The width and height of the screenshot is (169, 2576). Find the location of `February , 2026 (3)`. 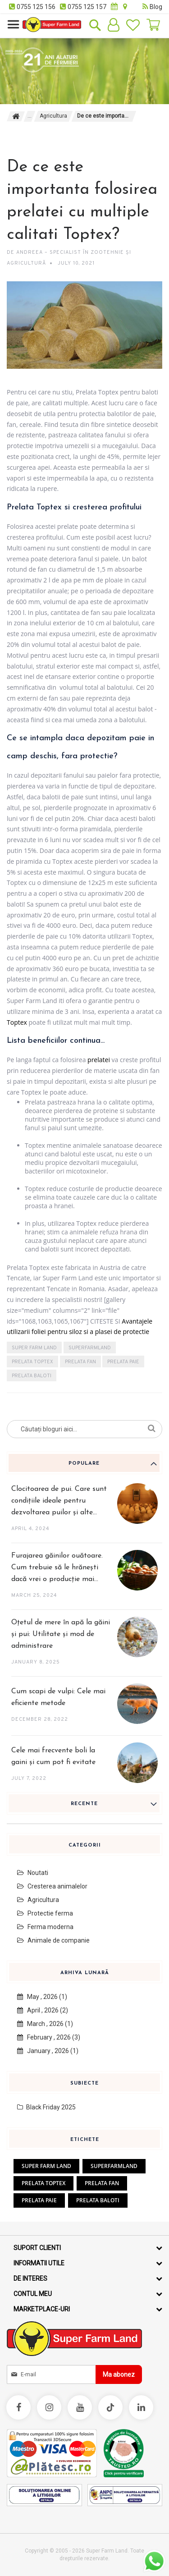

February , 2026 (3) is located at coordinates (48, 2037).